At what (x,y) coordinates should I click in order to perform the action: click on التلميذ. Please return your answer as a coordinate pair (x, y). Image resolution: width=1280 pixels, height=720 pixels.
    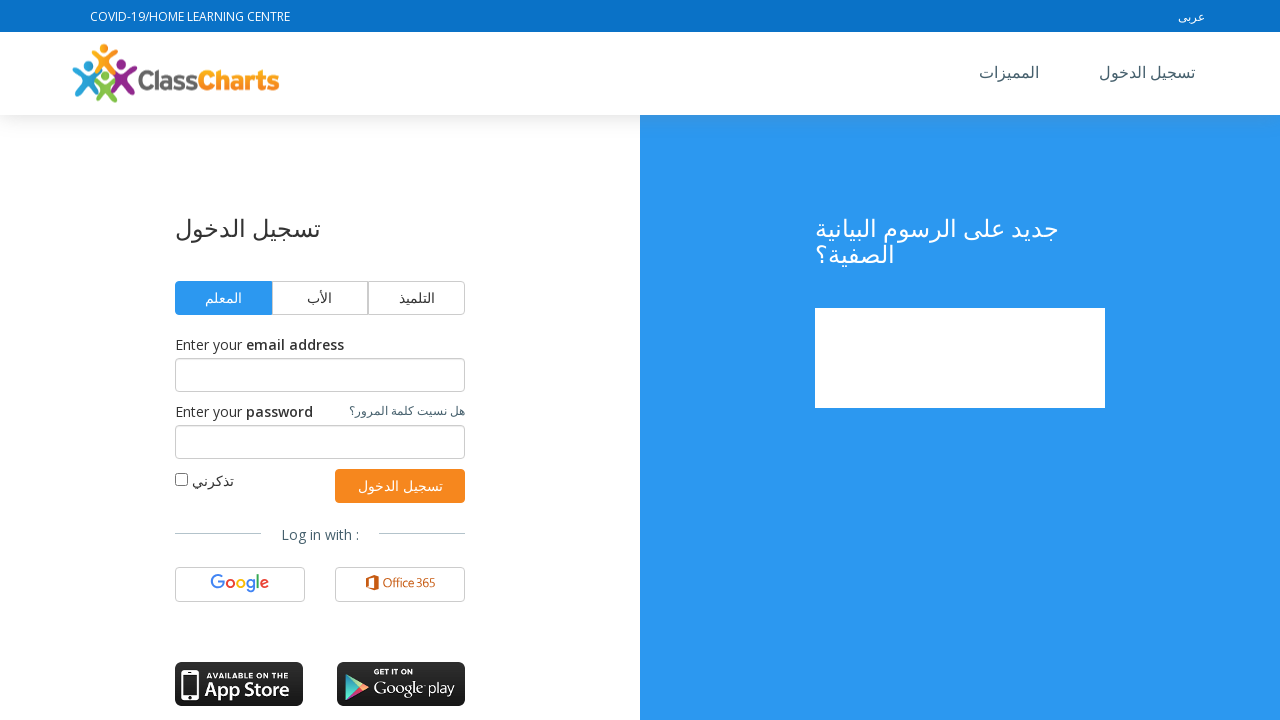
    Looking at the image, I should click on (417, 297).